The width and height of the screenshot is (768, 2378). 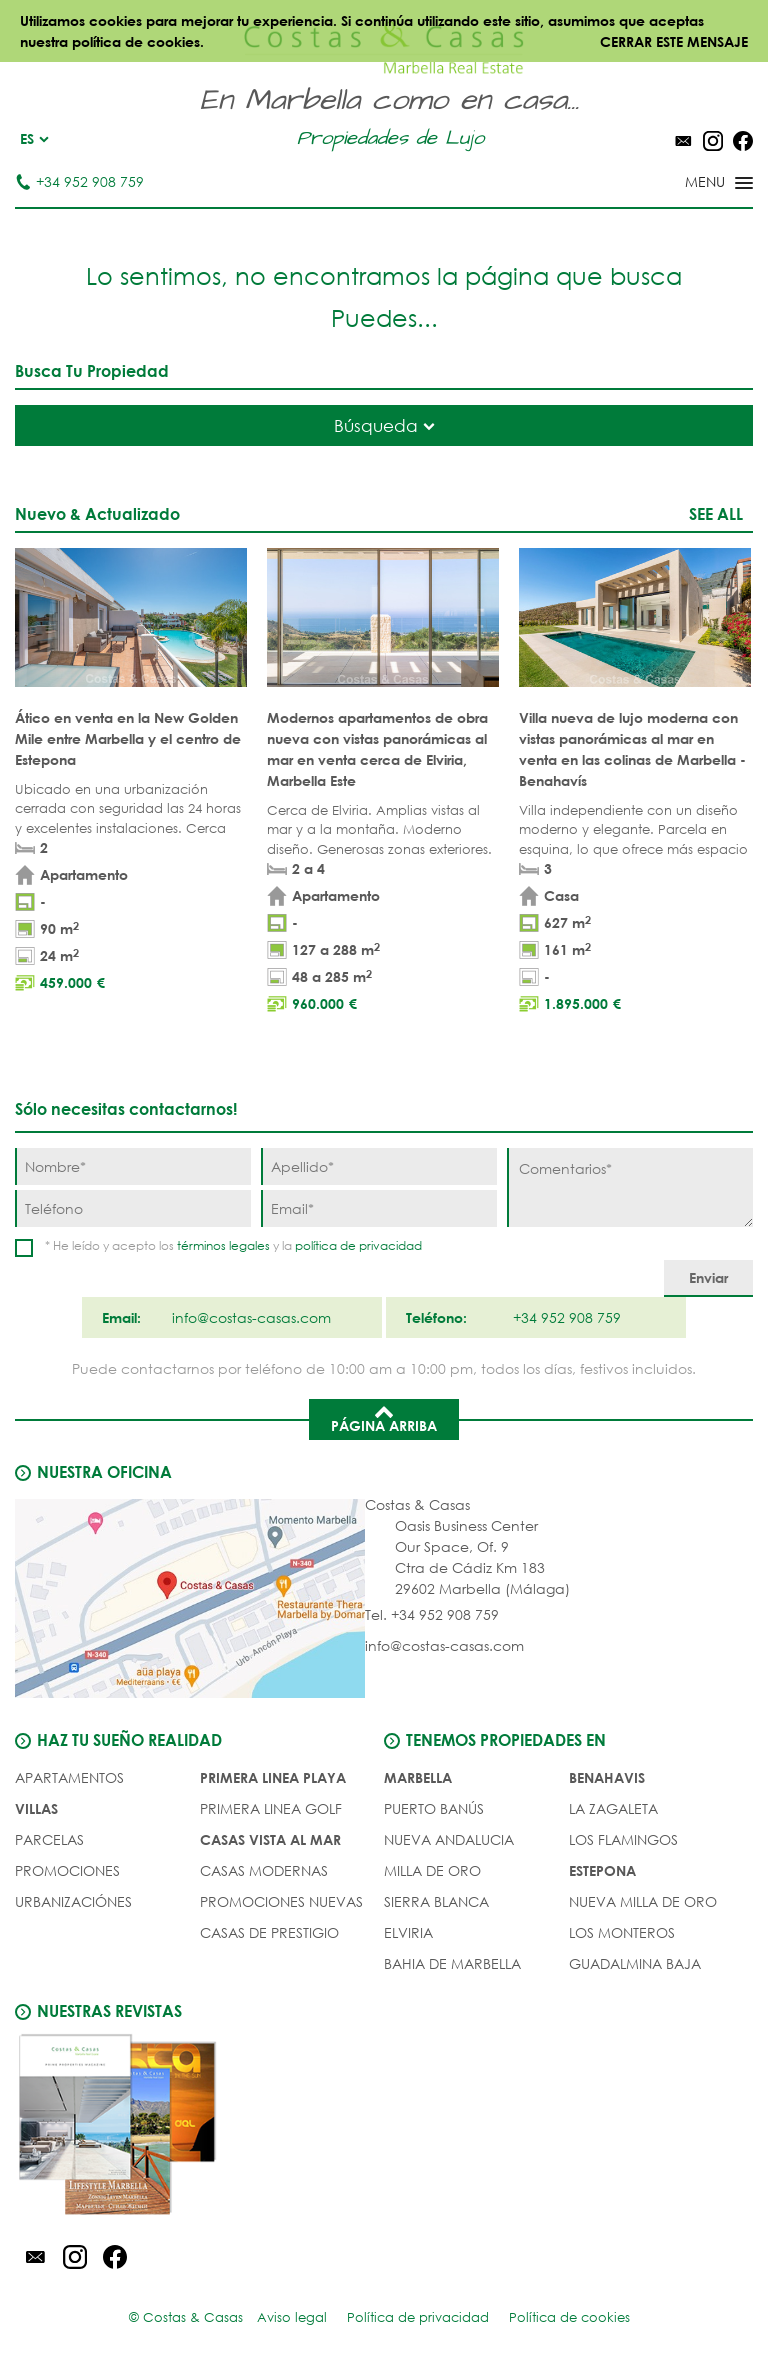 I want to click on CASAS VISTA AL MAR, so click(x=270, y=1839).